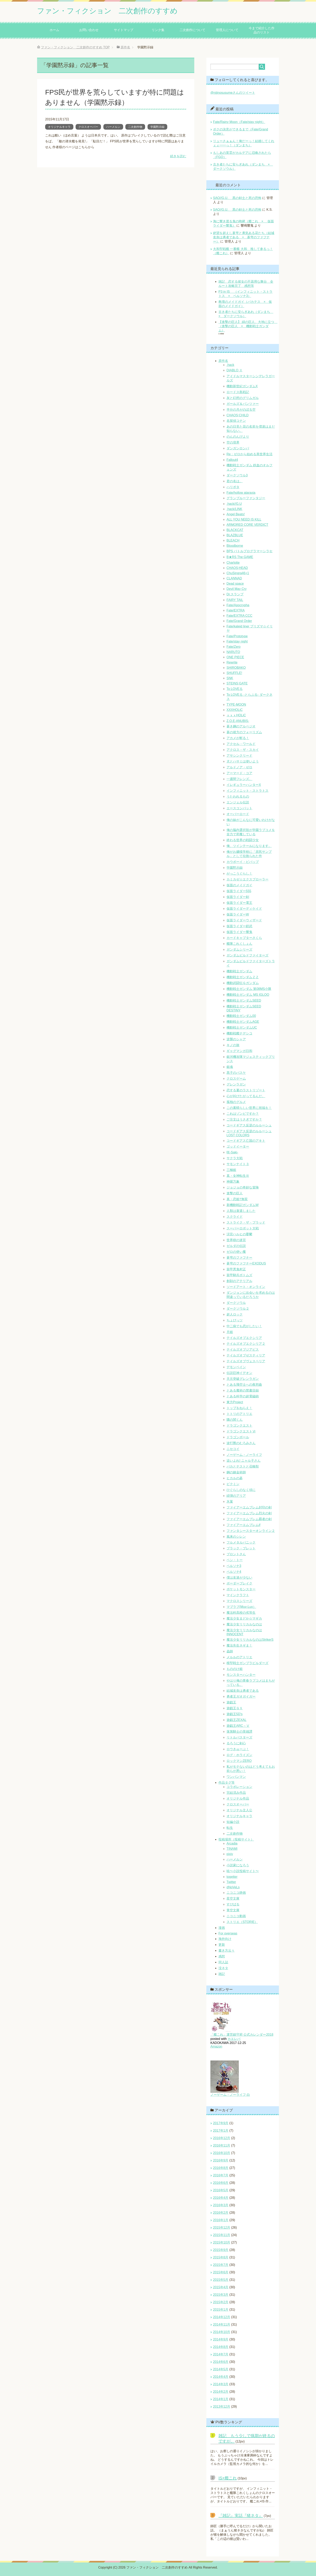  I want to click on マインクラフト, so click(238, 1595).